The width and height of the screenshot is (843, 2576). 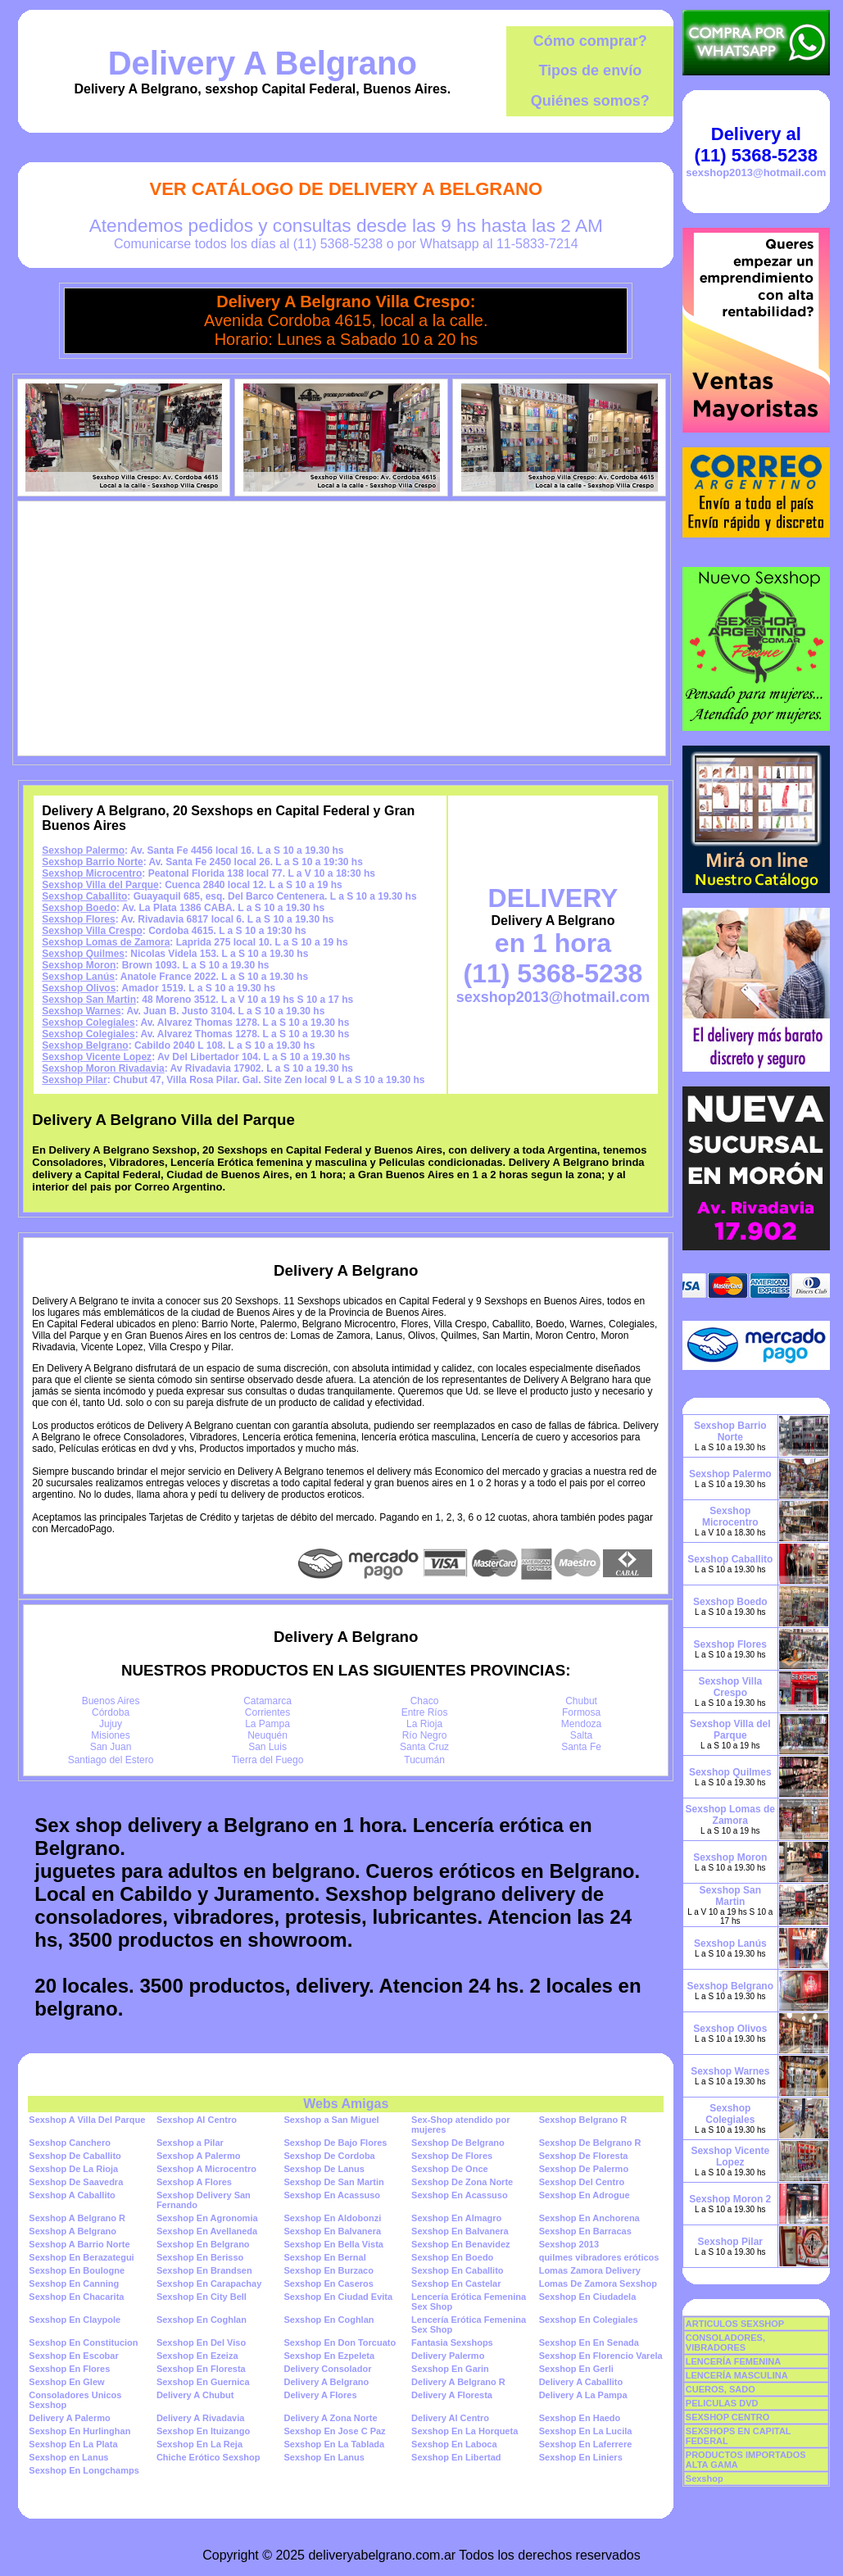 What do you see at coordinates (111, 1701) in the screenshot?
I see `Buenos Aires` at bounding box center [111, 1701].